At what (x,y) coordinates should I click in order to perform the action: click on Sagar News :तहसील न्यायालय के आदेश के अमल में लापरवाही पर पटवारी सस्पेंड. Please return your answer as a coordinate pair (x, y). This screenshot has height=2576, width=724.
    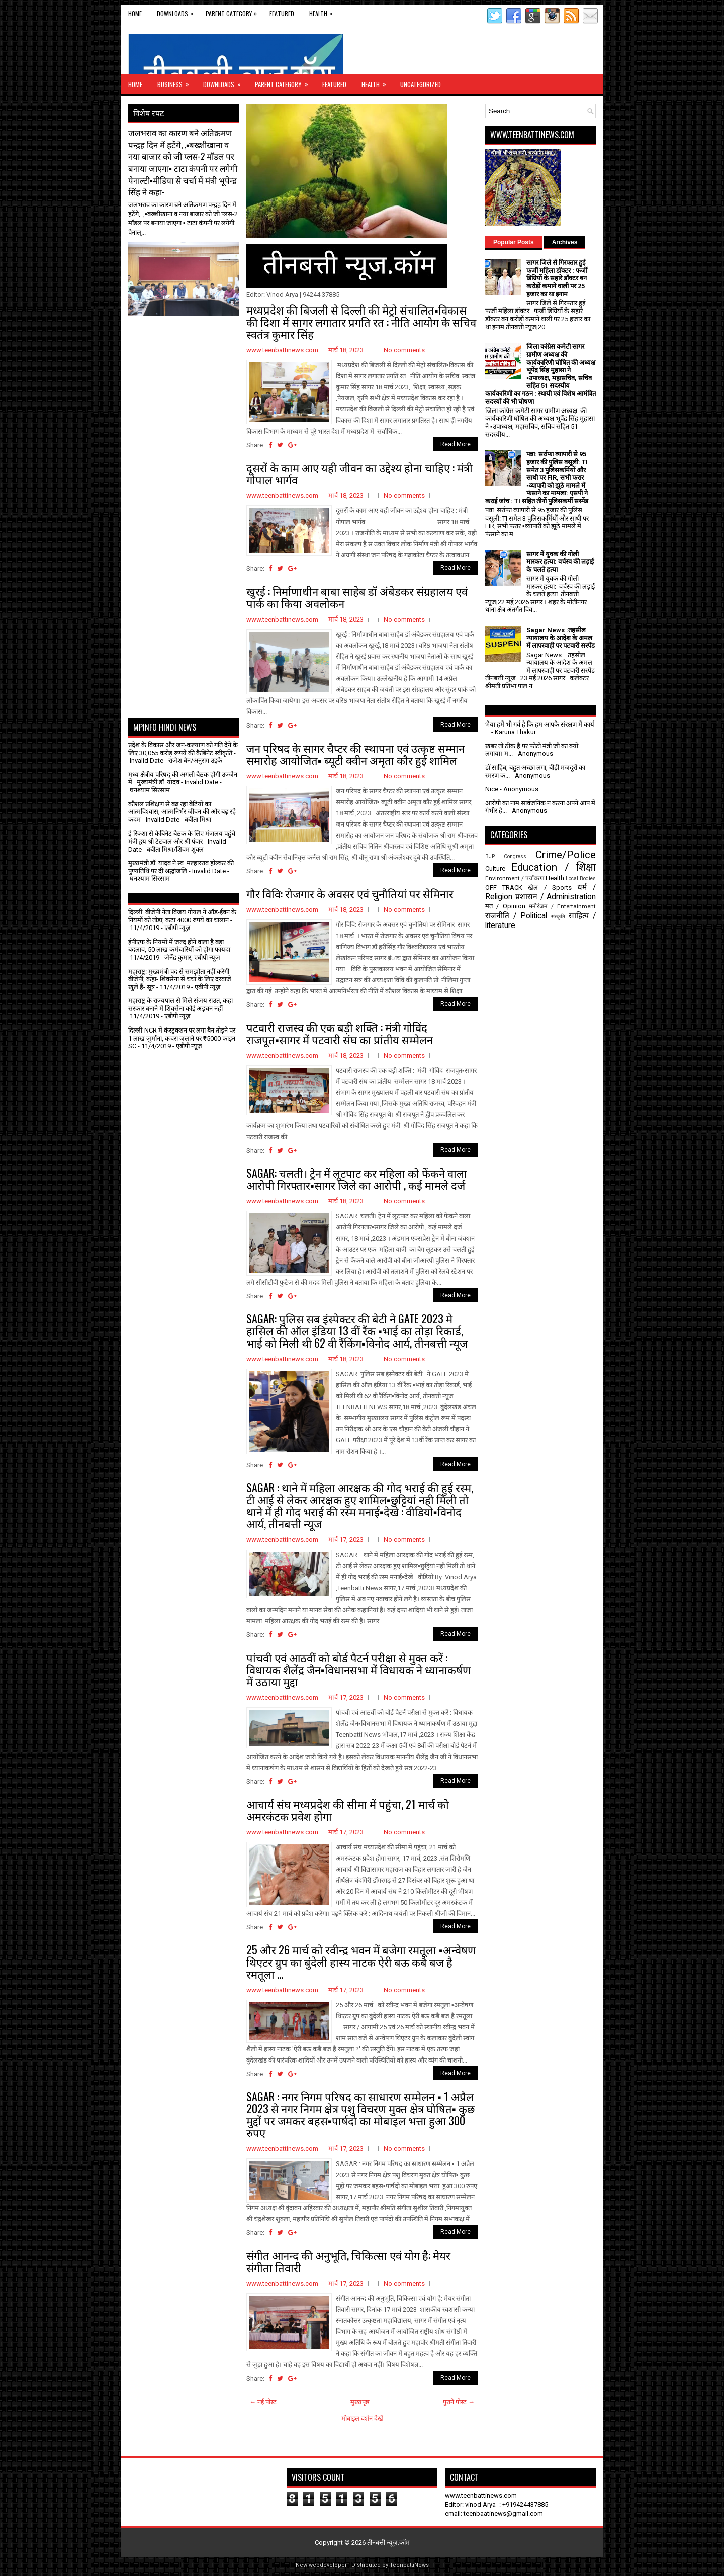
    Looking at the image, I should click on (560, 637).